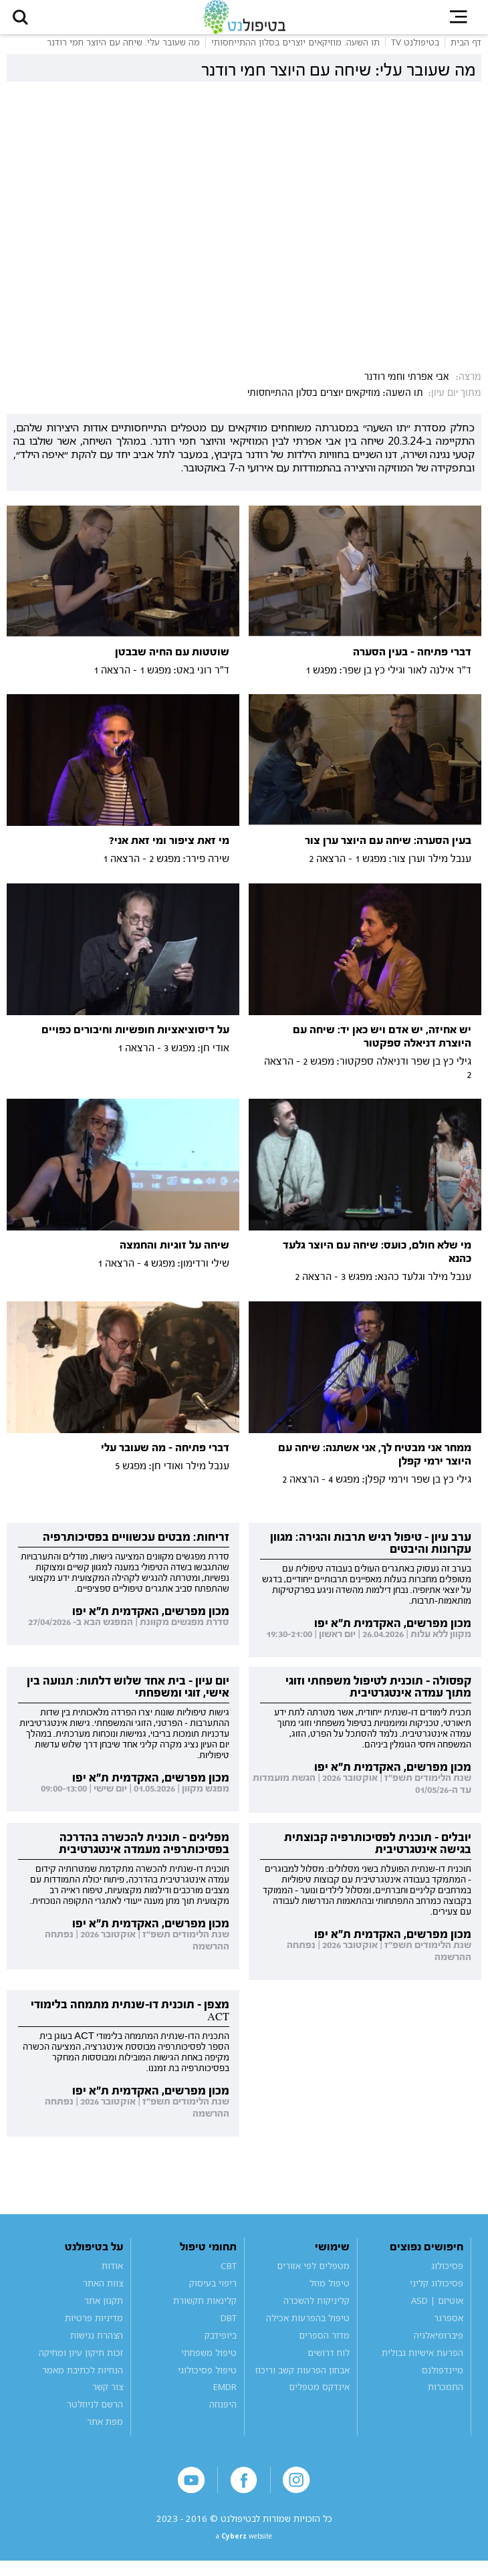  I want to click on הנחיות לכתיבת מאמר, so click(82, 2380).